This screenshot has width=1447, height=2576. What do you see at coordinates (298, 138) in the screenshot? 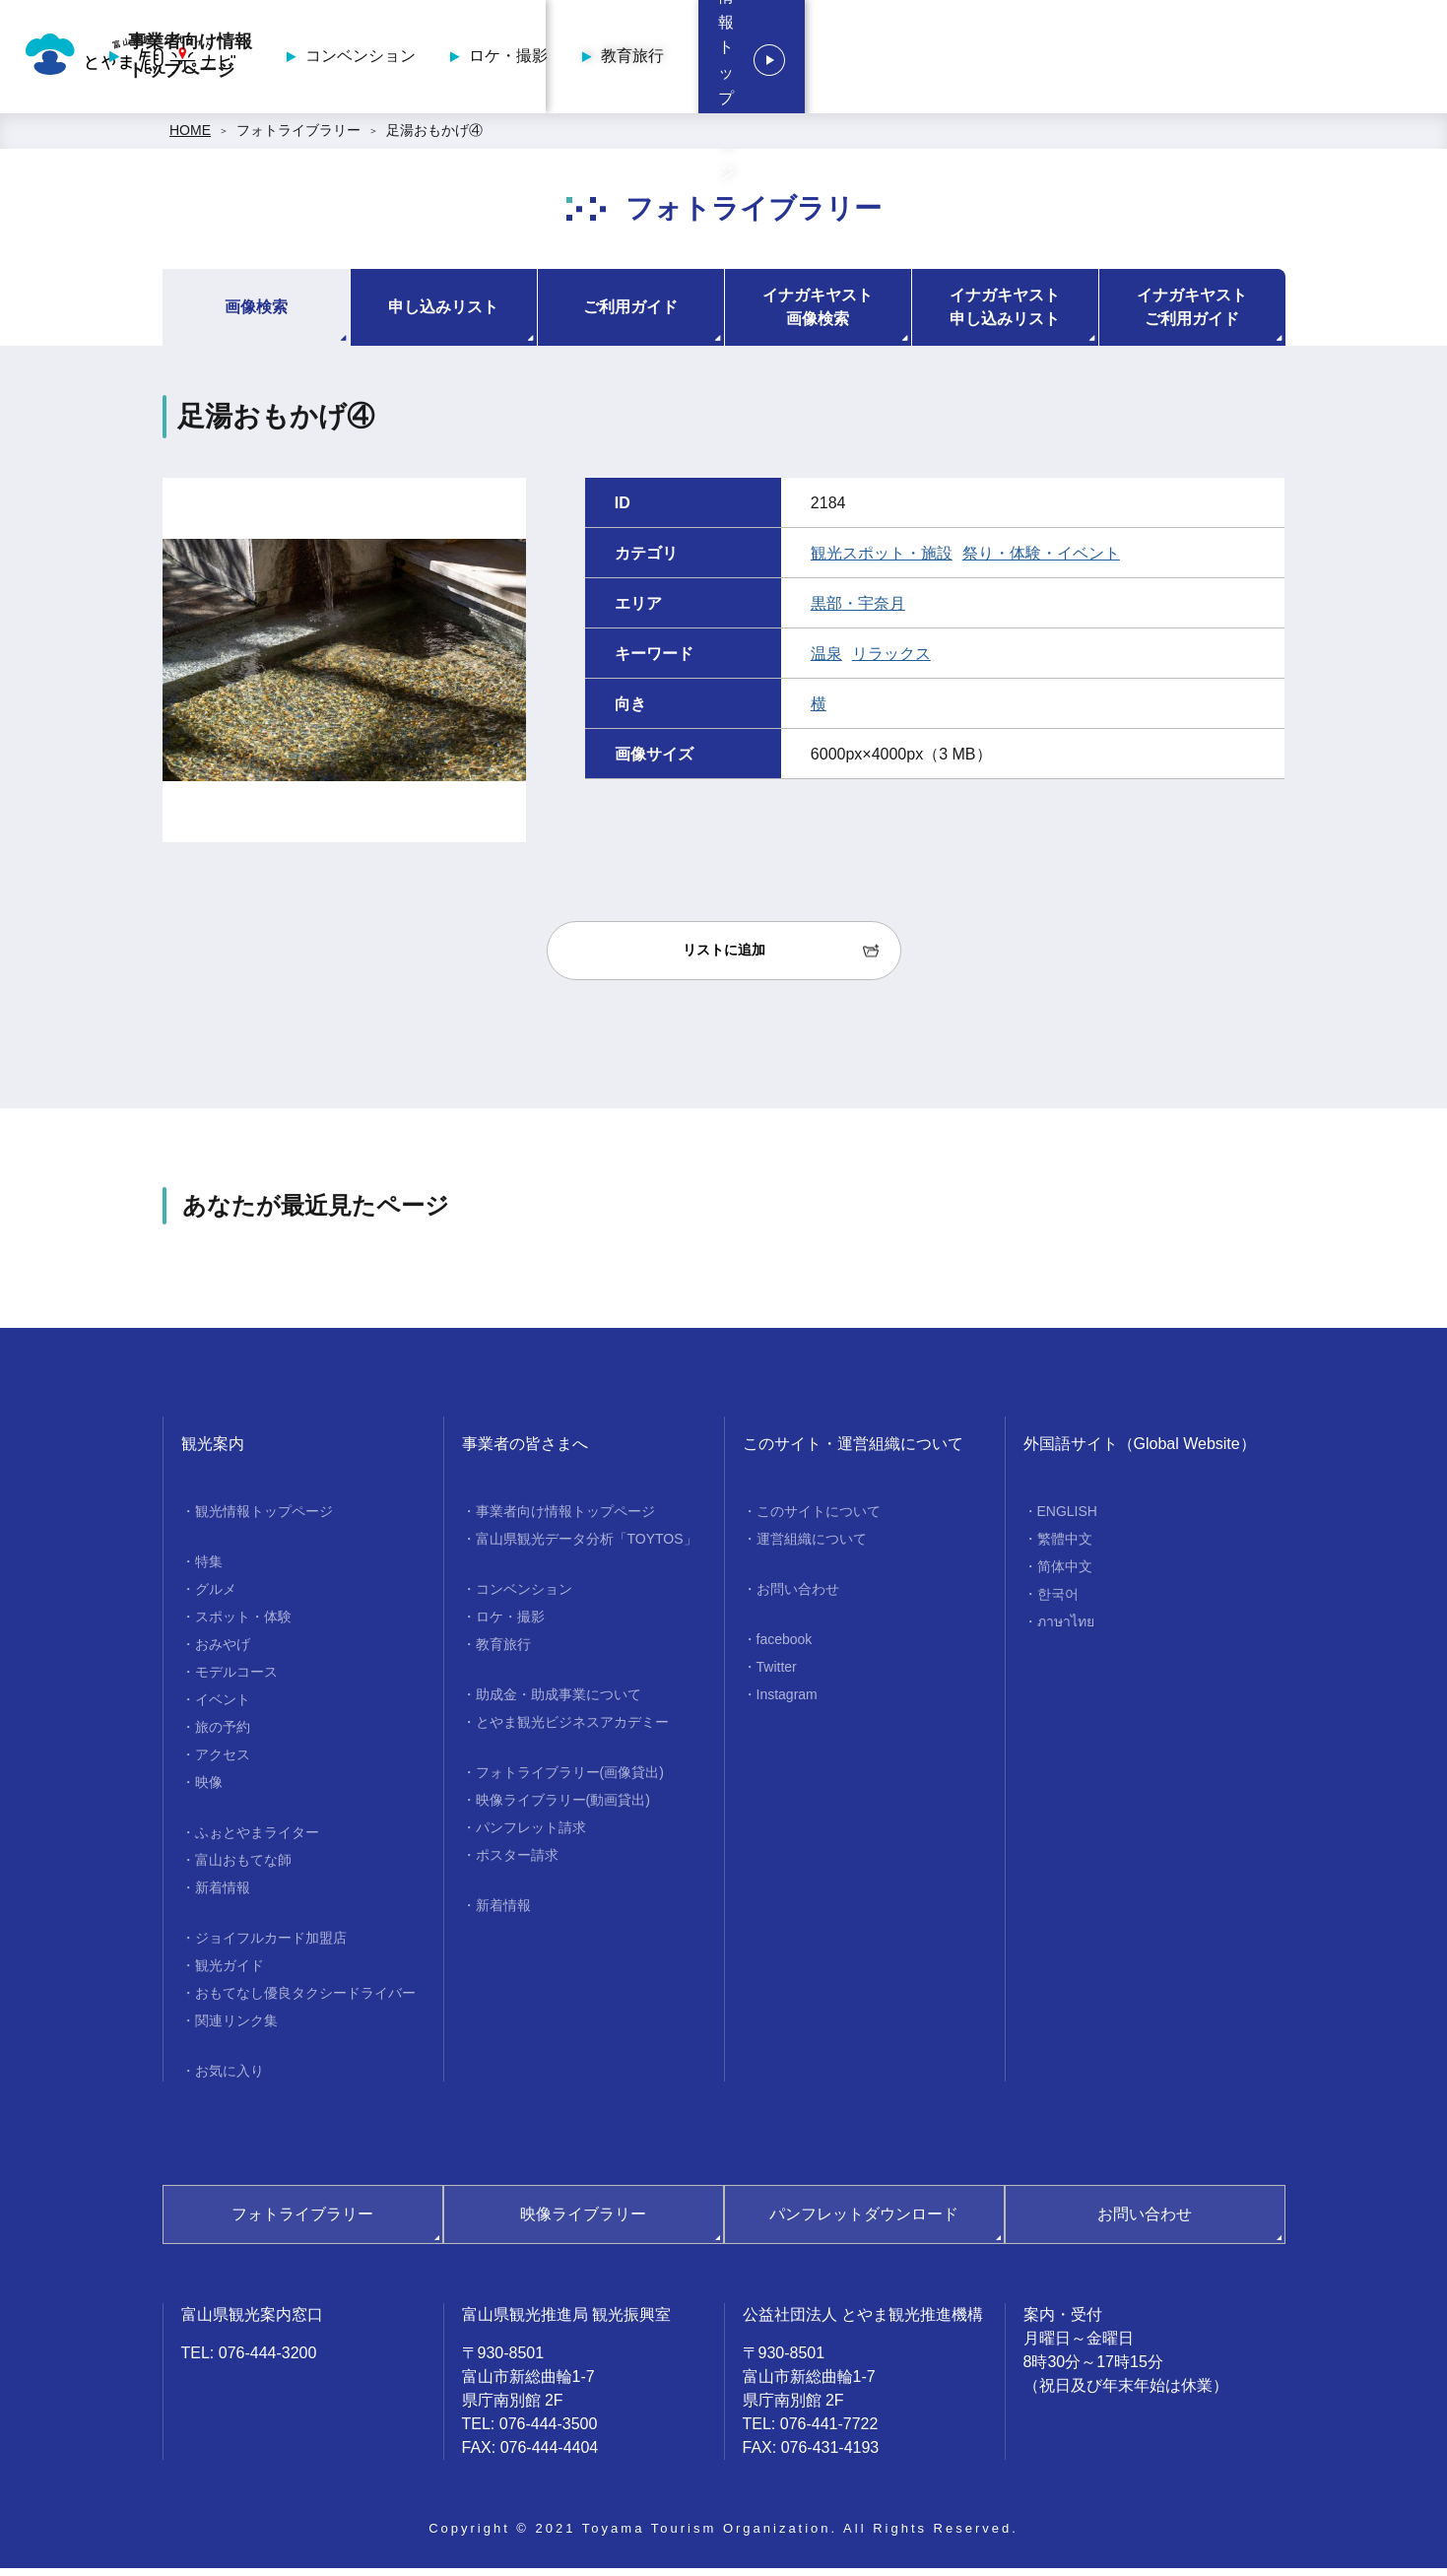
I see `フォトライブラリー` at bounding box center [298, 138].